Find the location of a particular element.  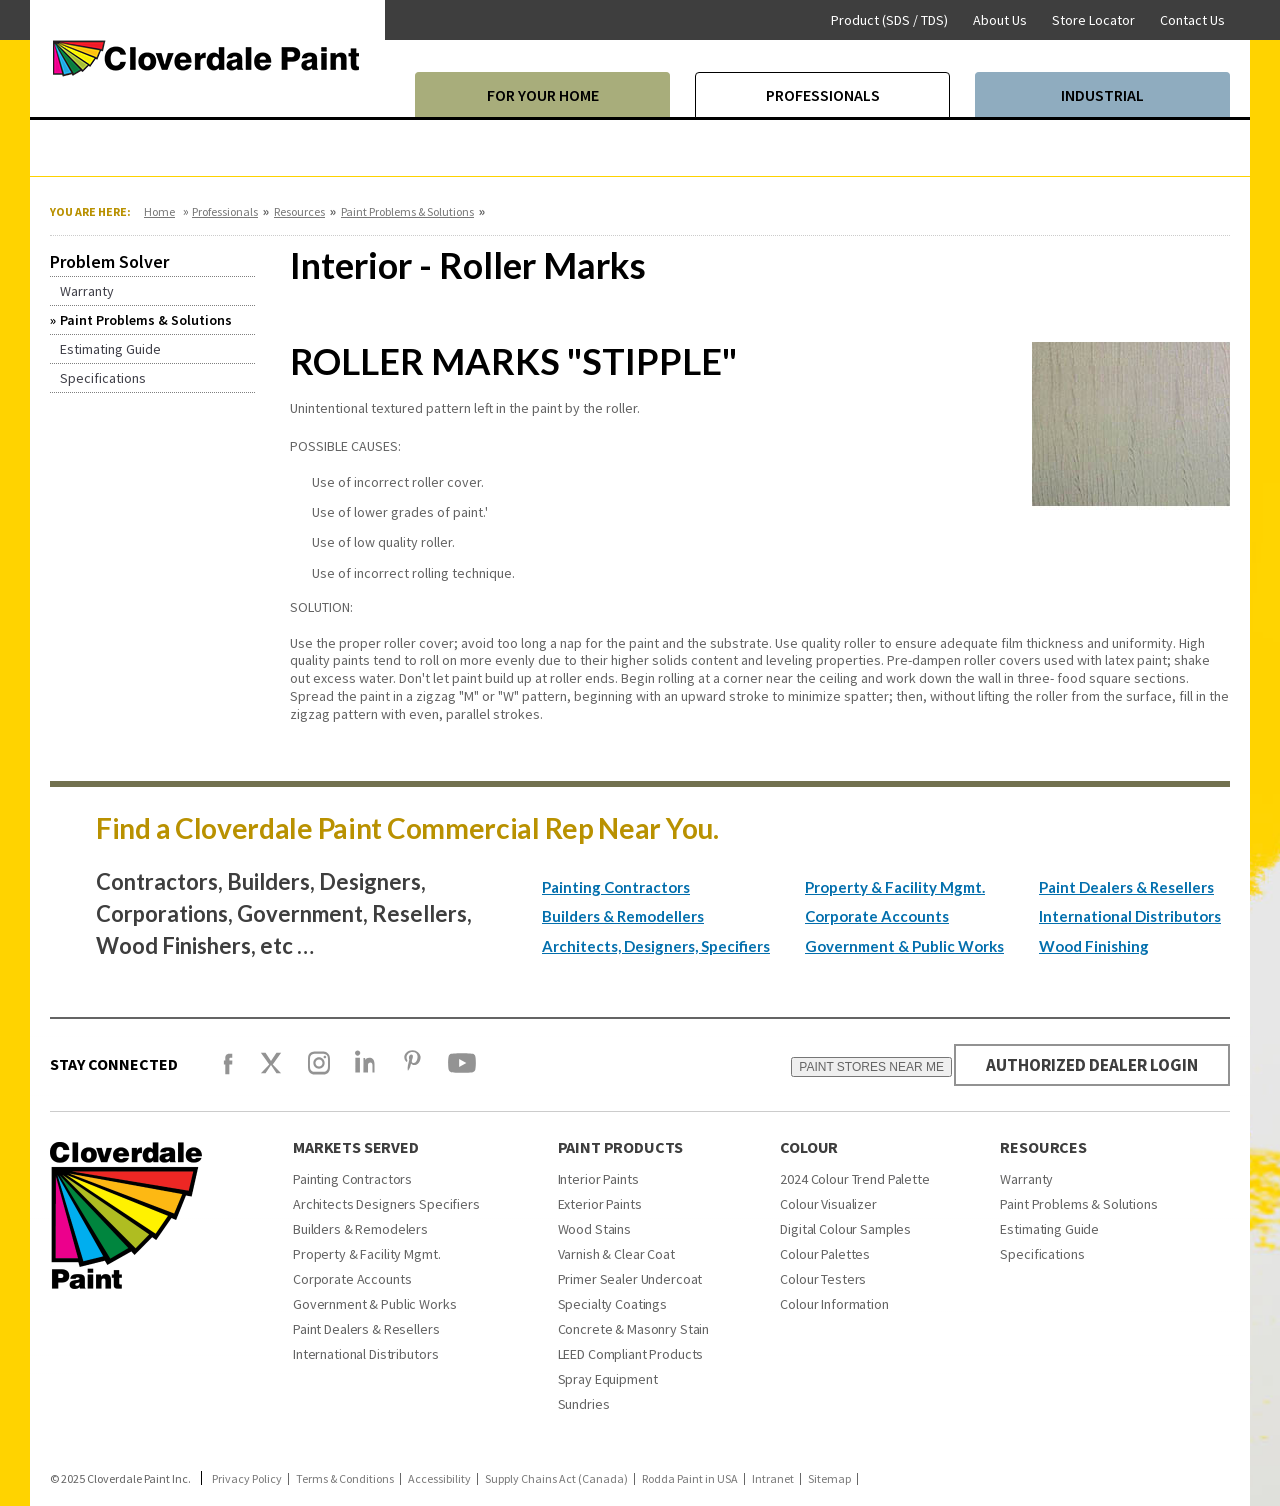

Colour Palettes is located at coordinates (825, 1254).